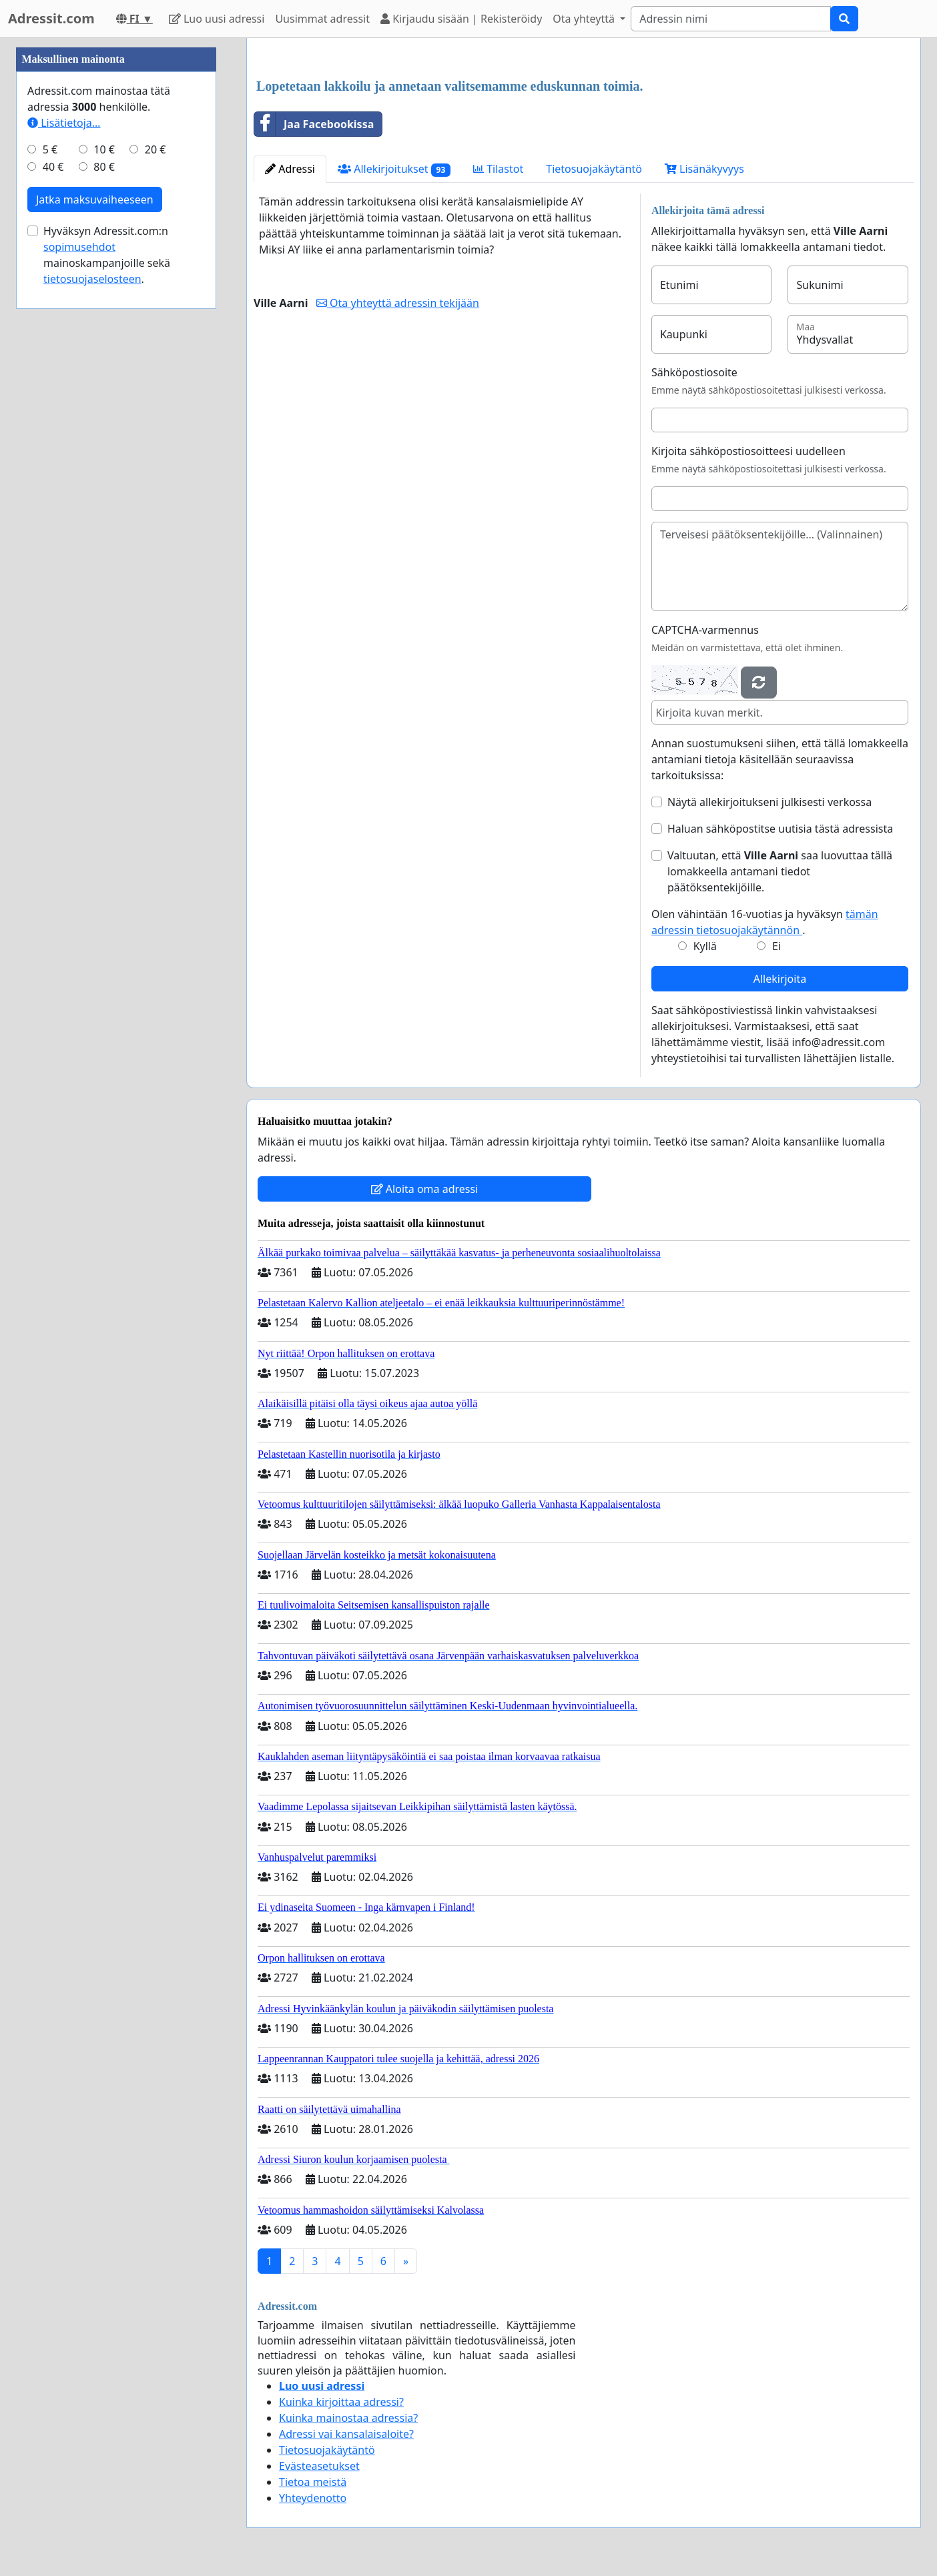  Describe the element at coordinates (51, 18) in the screenshot. I see `Adressit.com` at that location.